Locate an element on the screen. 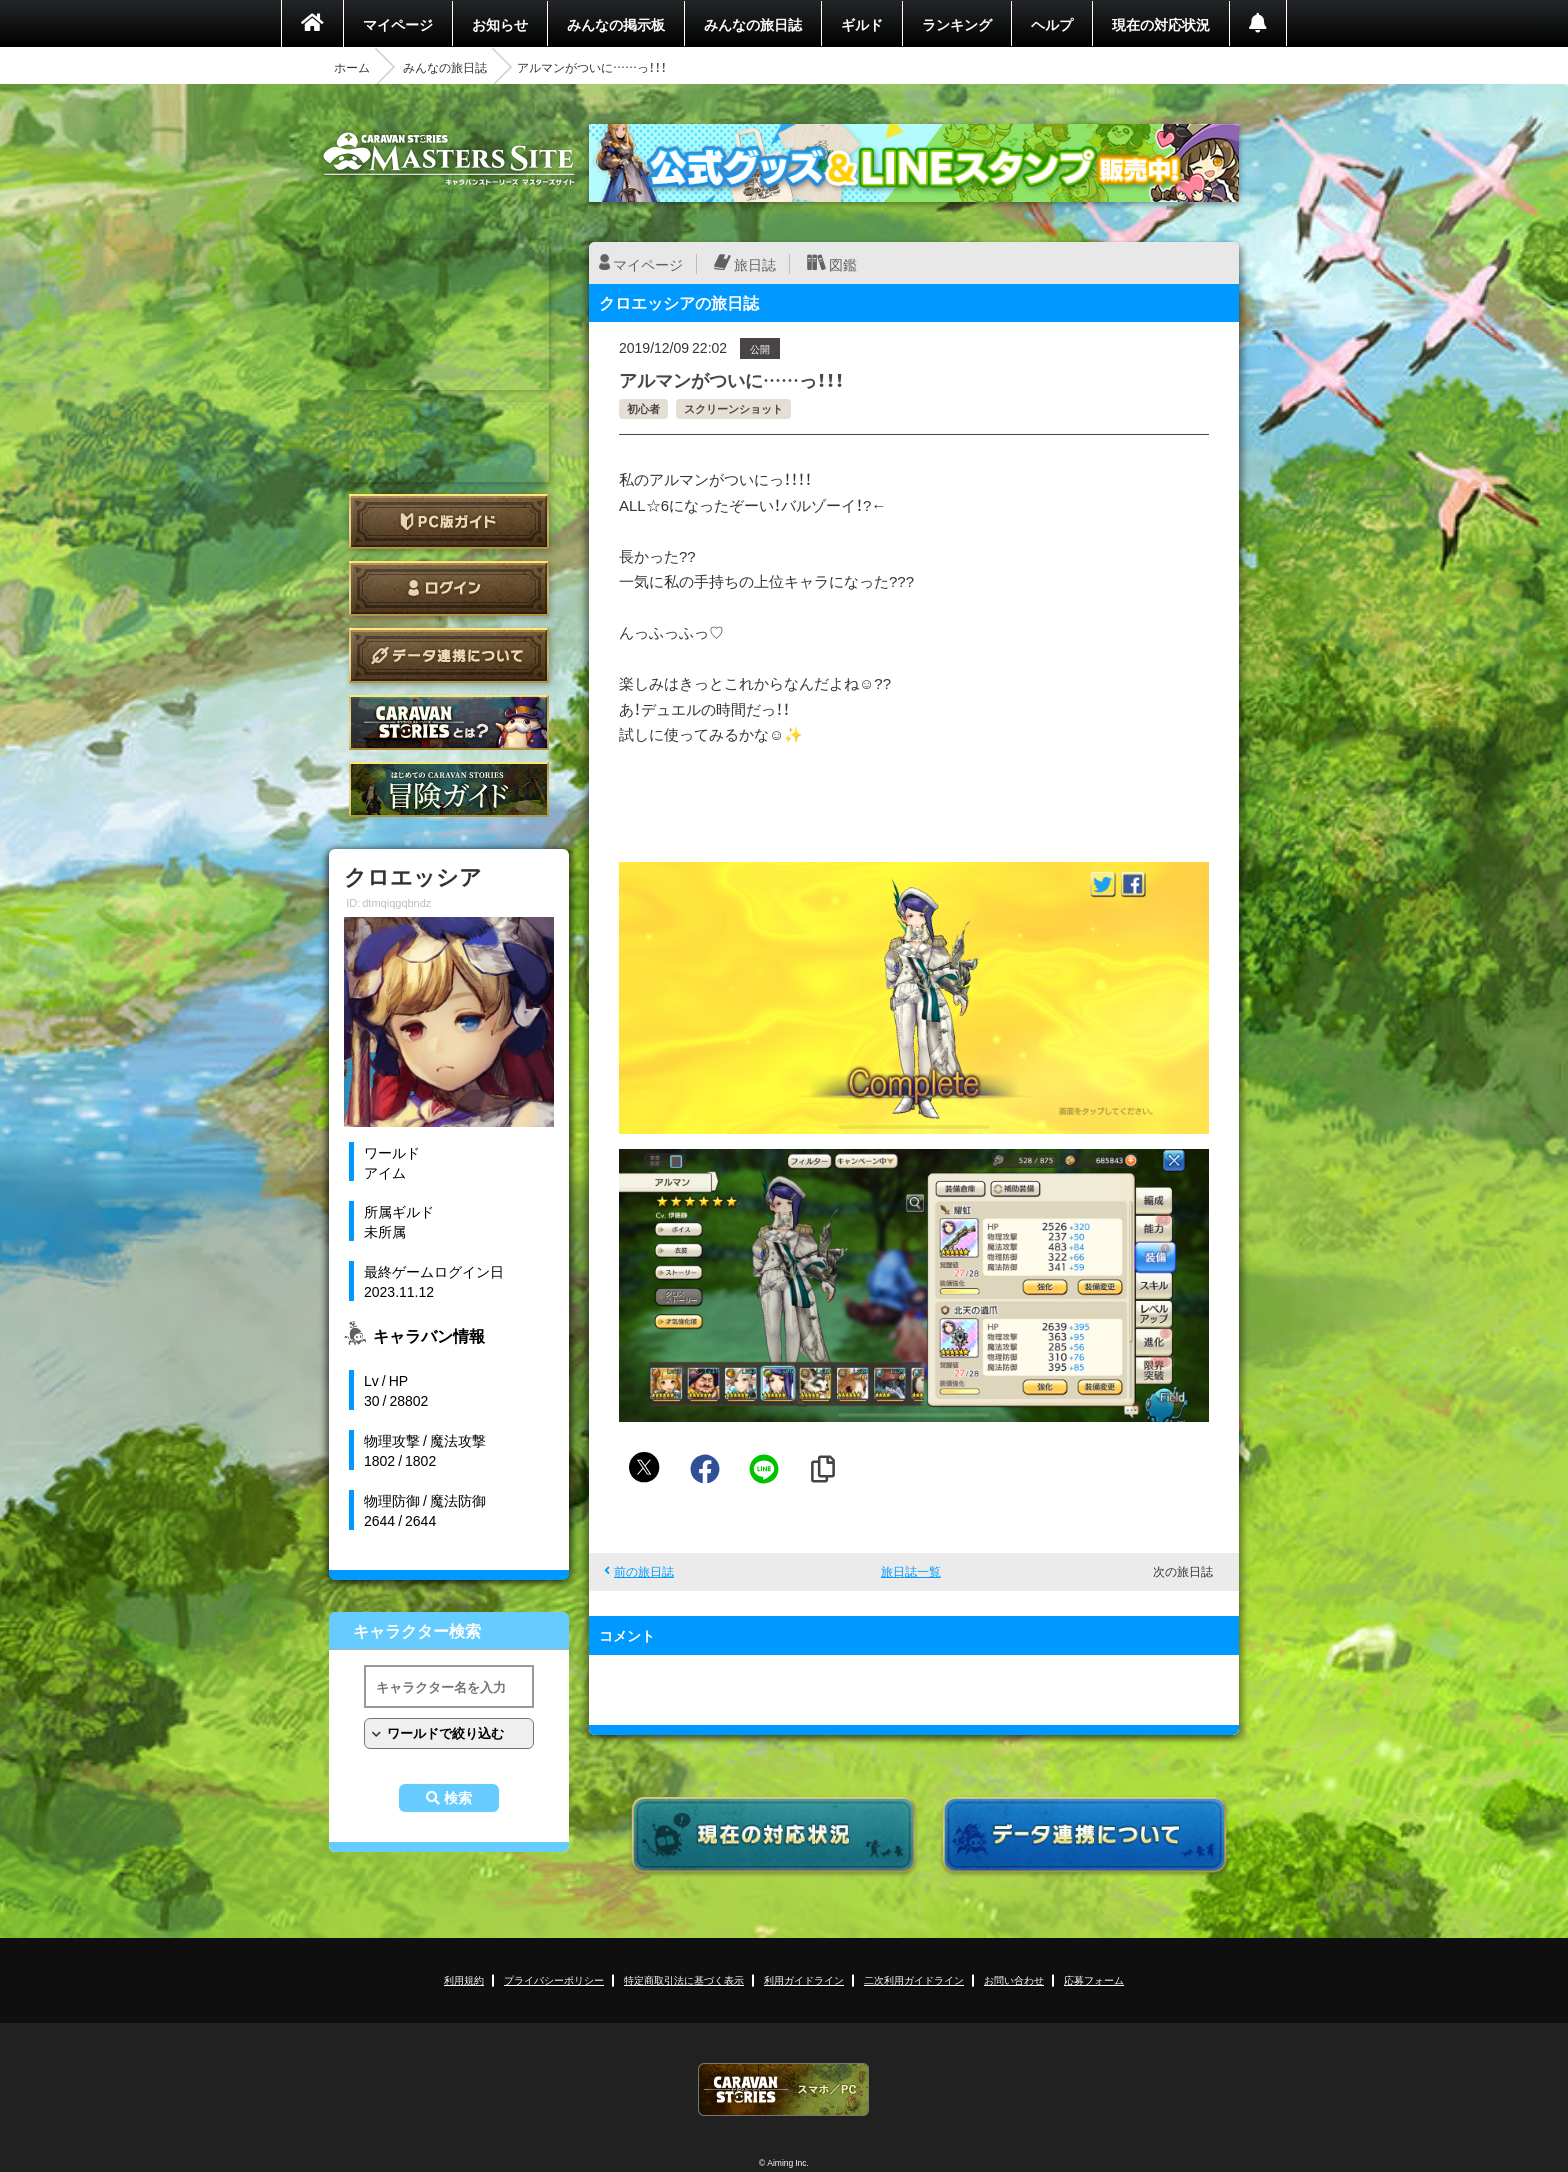 The width and height of the screenshot is (1568, 2172). ヘルプ is located at coordinates (1052, 24).